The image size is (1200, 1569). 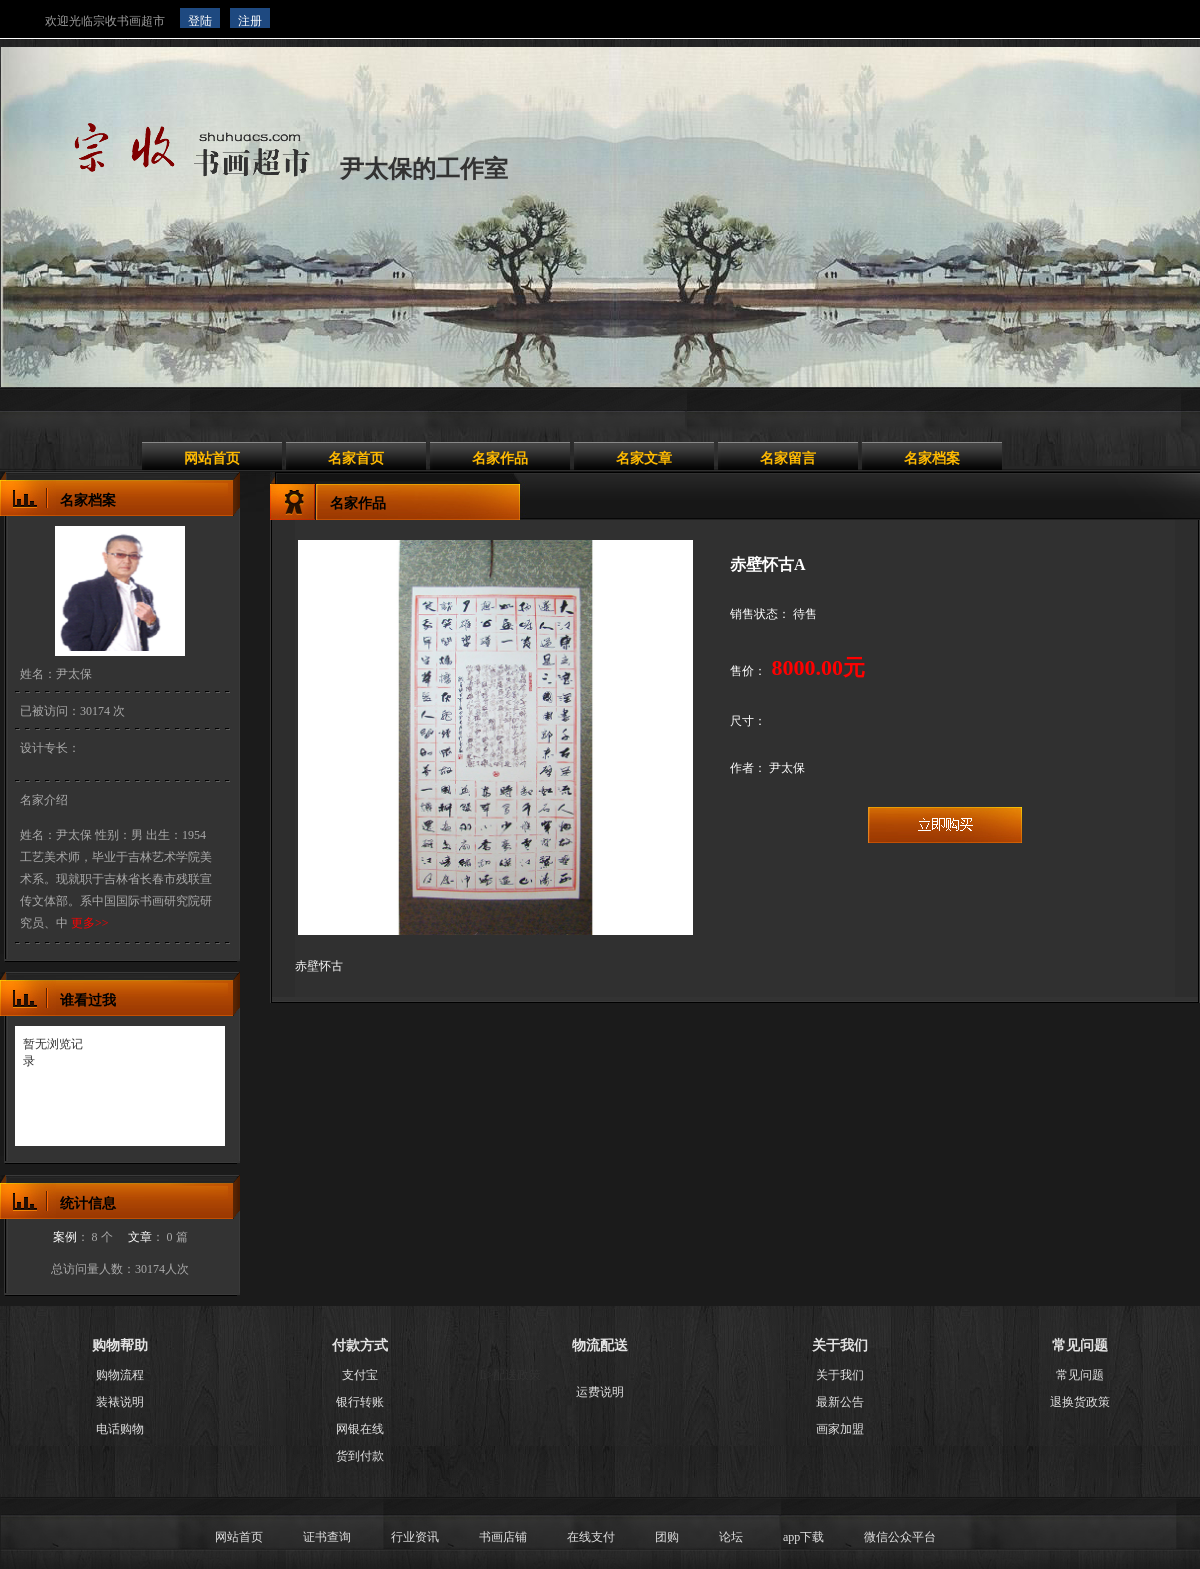 What do you see at coordinates (360, 1375) in the screenshot?
I see `支付宝` at bounding box center [360, 1375].